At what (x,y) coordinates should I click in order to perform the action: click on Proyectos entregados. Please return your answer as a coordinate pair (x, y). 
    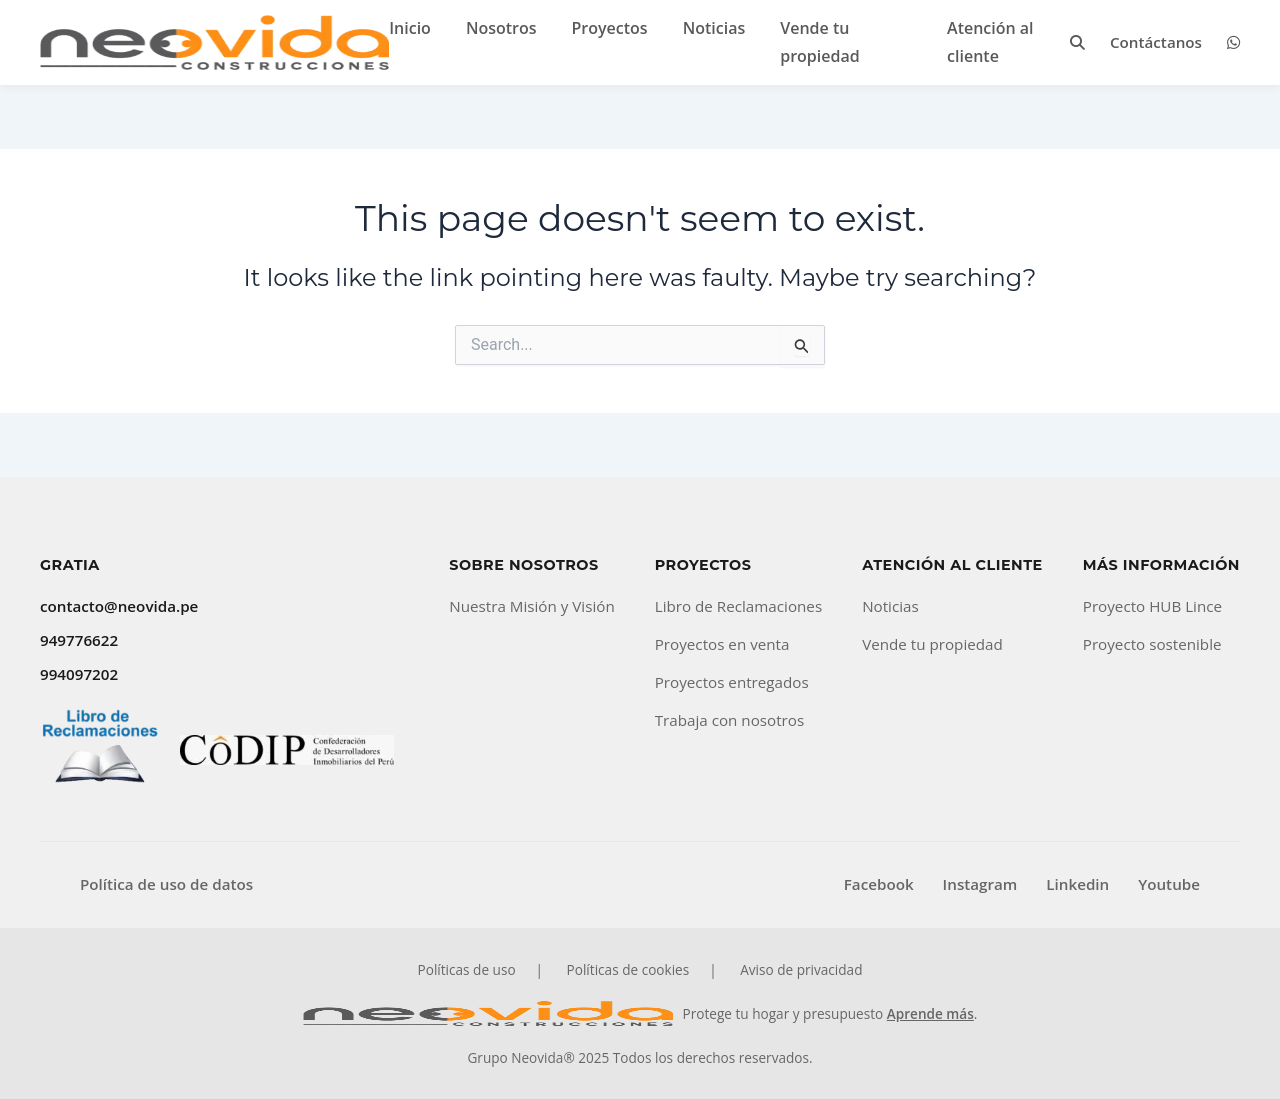
    Looking at the image, I should click on (732, 682).